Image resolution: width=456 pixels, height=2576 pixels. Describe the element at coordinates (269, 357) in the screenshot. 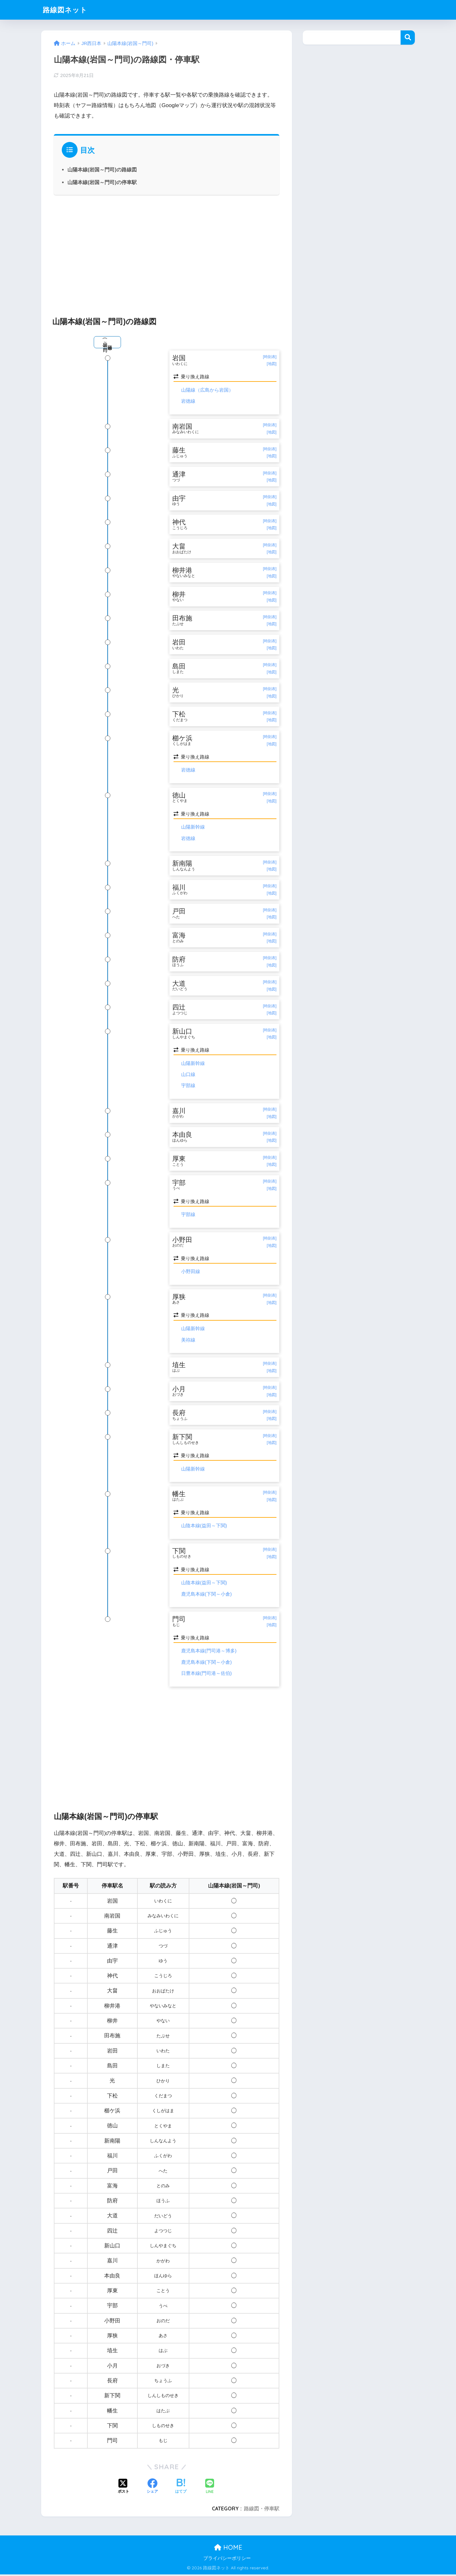

I see `[時刻表]` at that location.